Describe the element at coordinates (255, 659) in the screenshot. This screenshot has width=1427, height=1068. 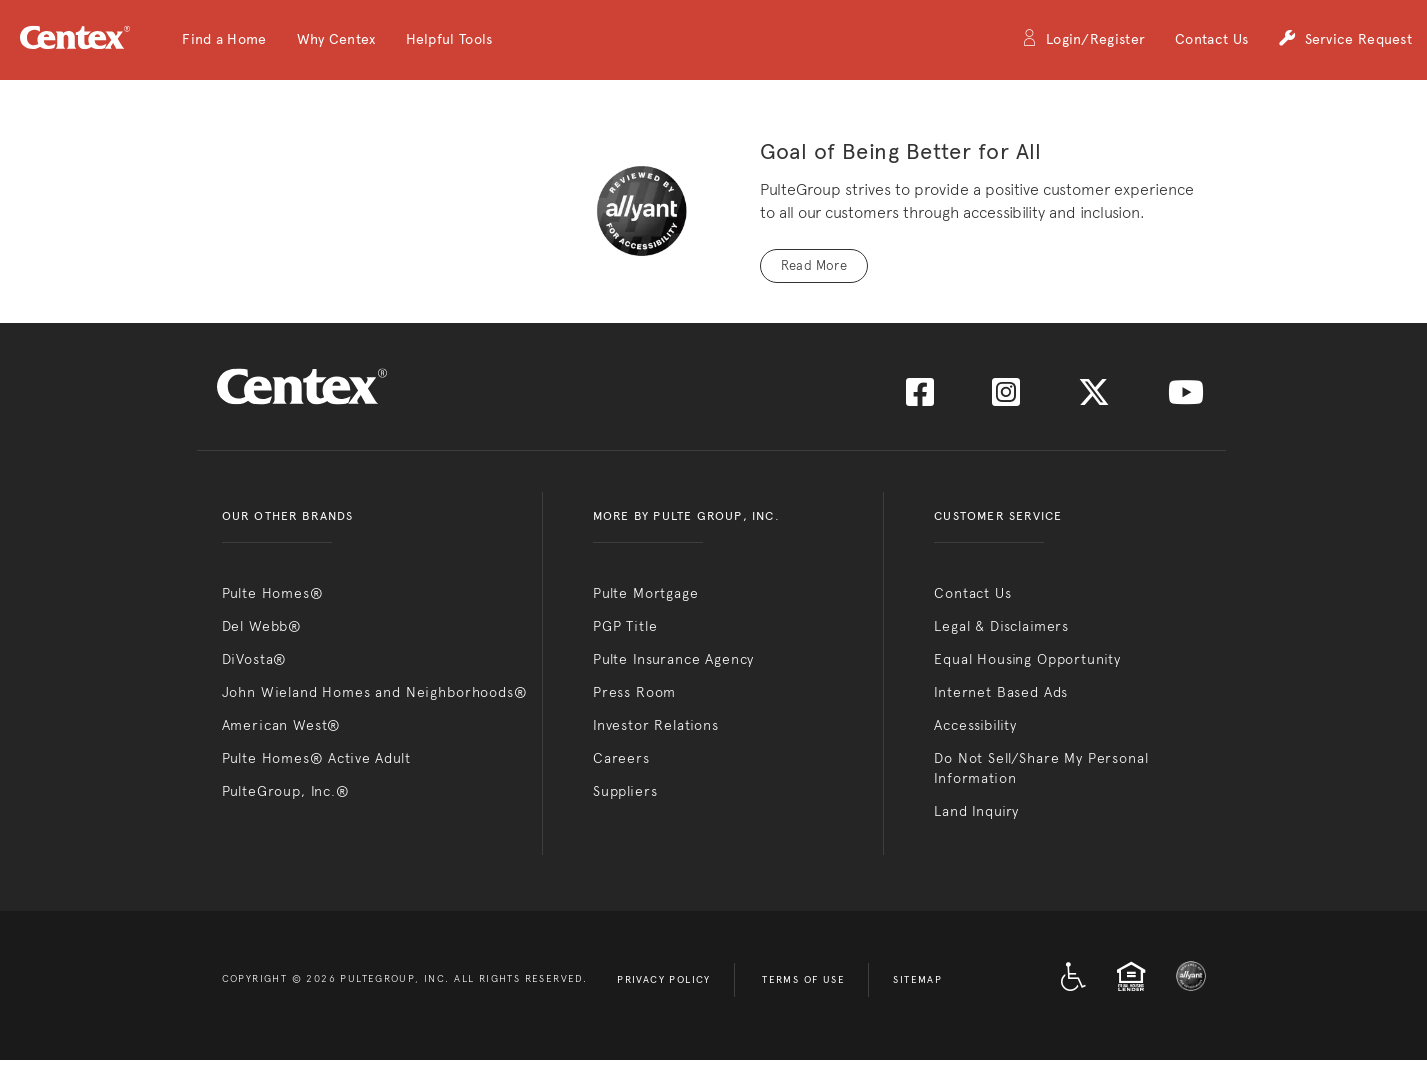
I see `DiVosta®` at that location.